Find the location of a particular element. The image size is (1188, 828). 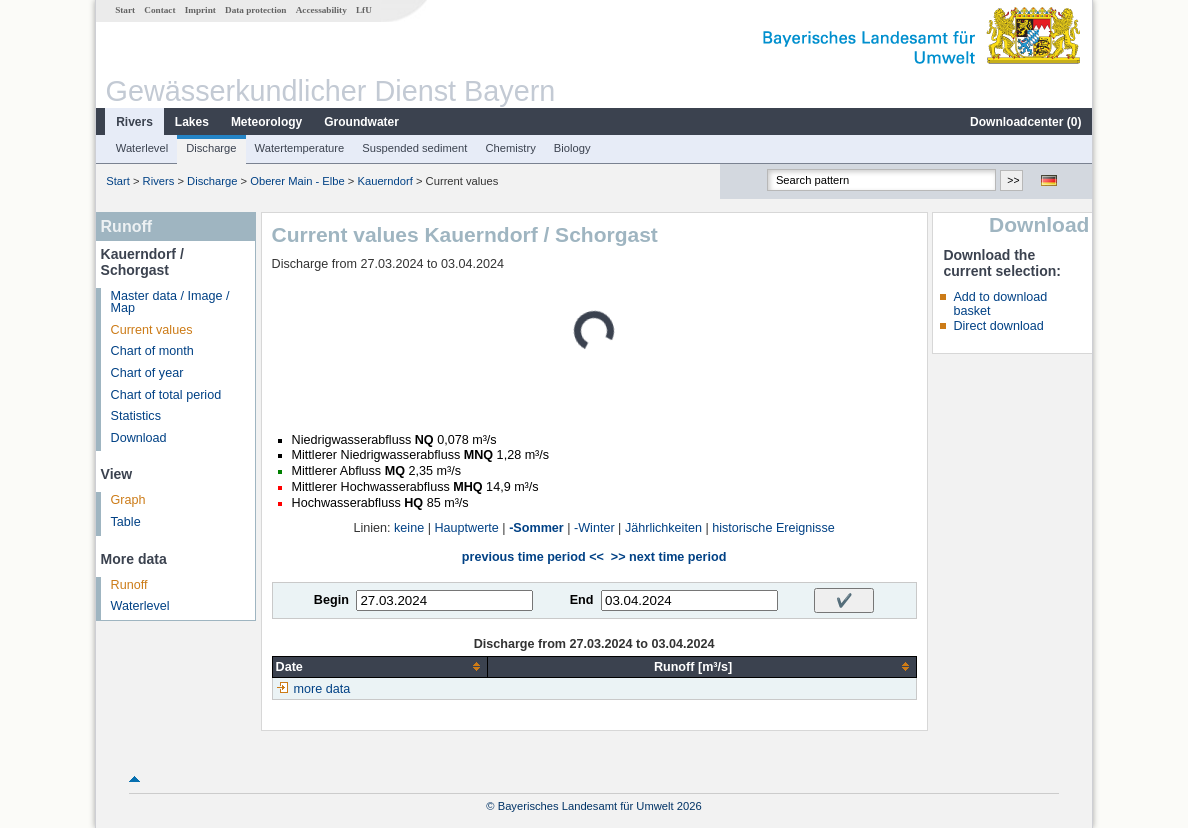

Downloadcenter () is located at coordinates (1025, 122).